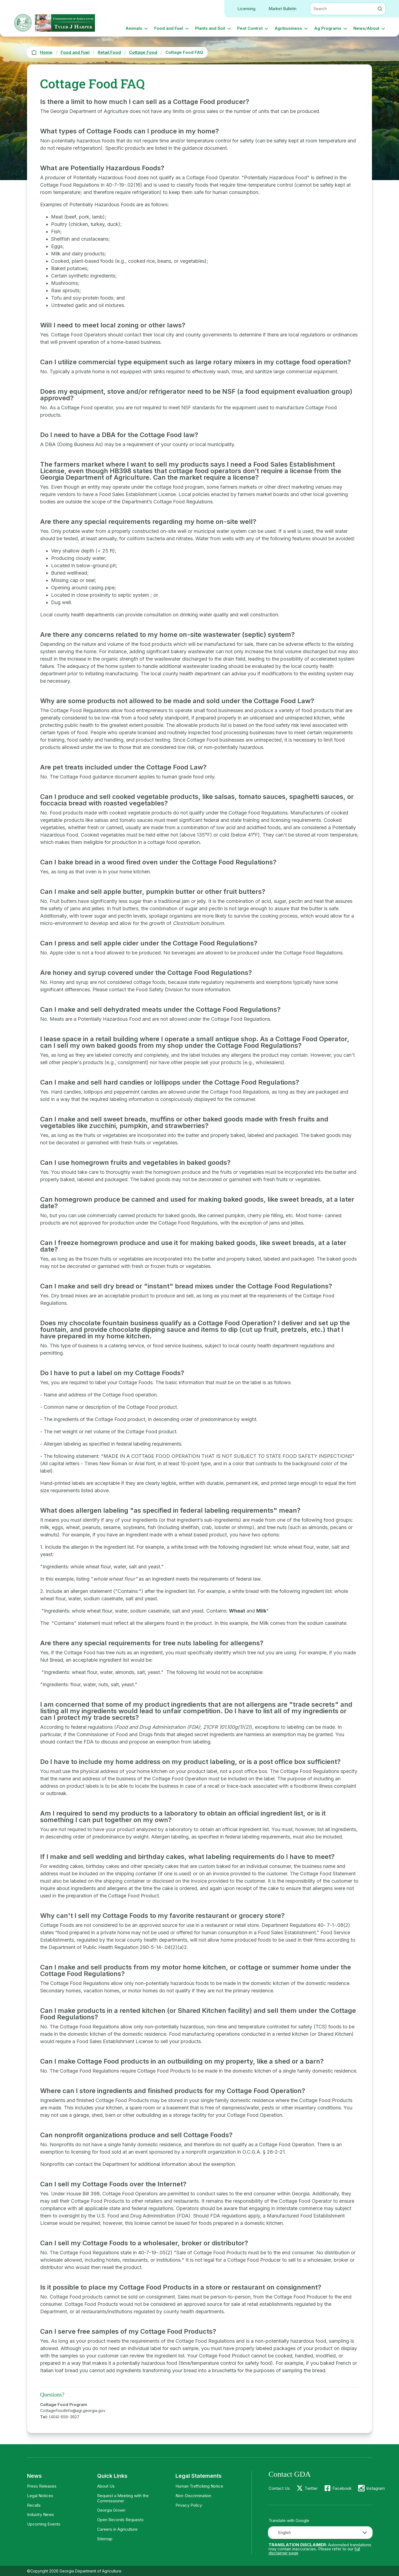 The width and height of the screenshot is (399, 2576). What do you see at coordinates (72, 2410) in the screenshot?
I see `CottageFoodInfo@agr.georgia.gov` at bounding box center [72, 2410].